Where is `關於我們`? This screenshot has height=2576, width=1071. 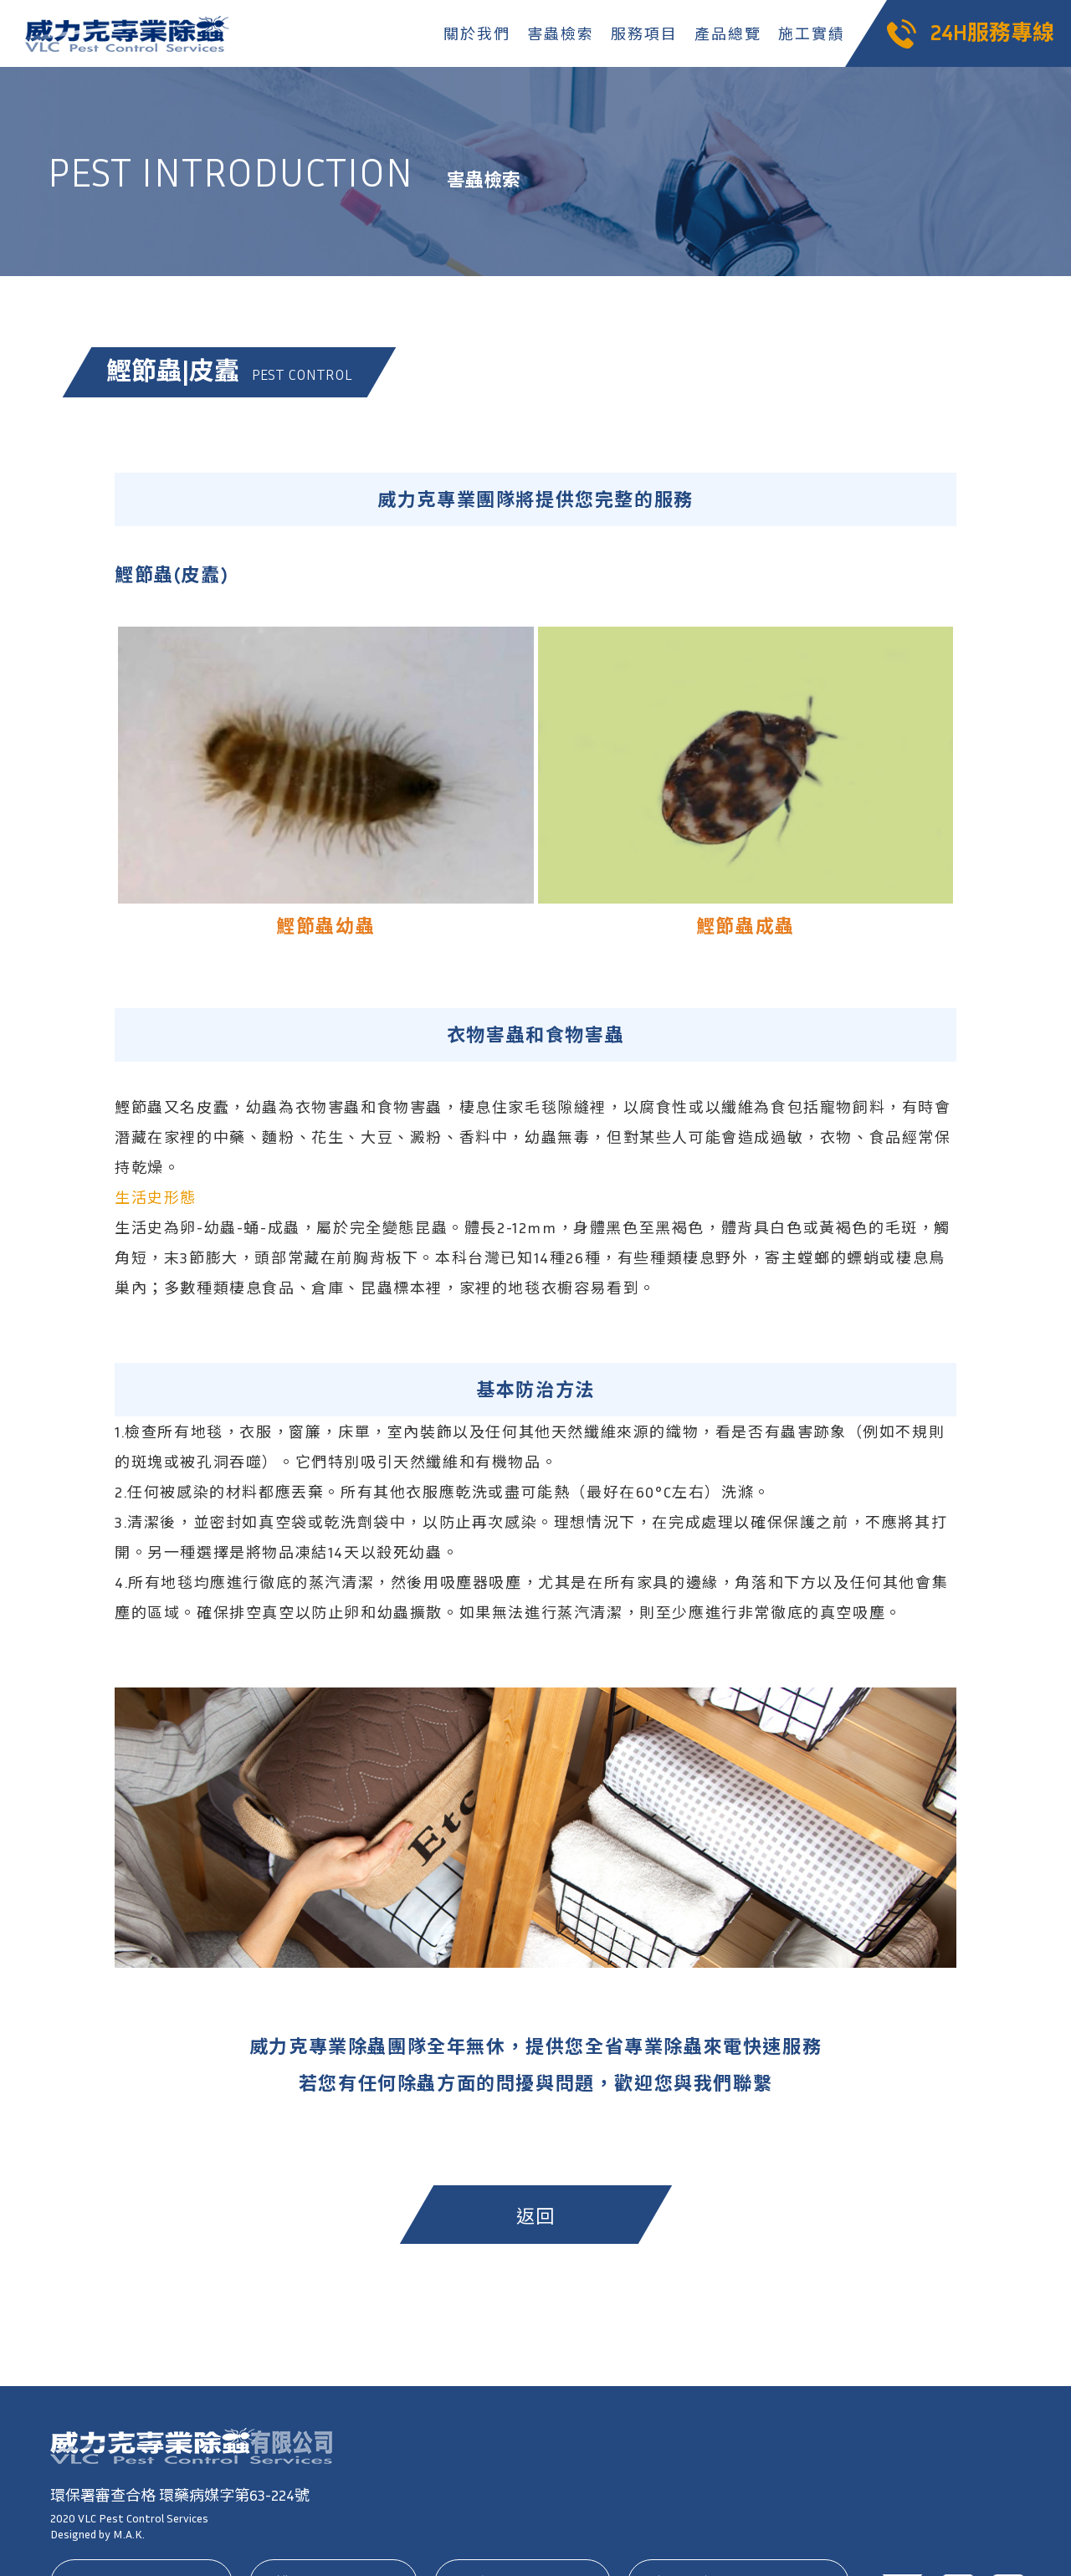
關於我們 is located at coordinates (476, 33).